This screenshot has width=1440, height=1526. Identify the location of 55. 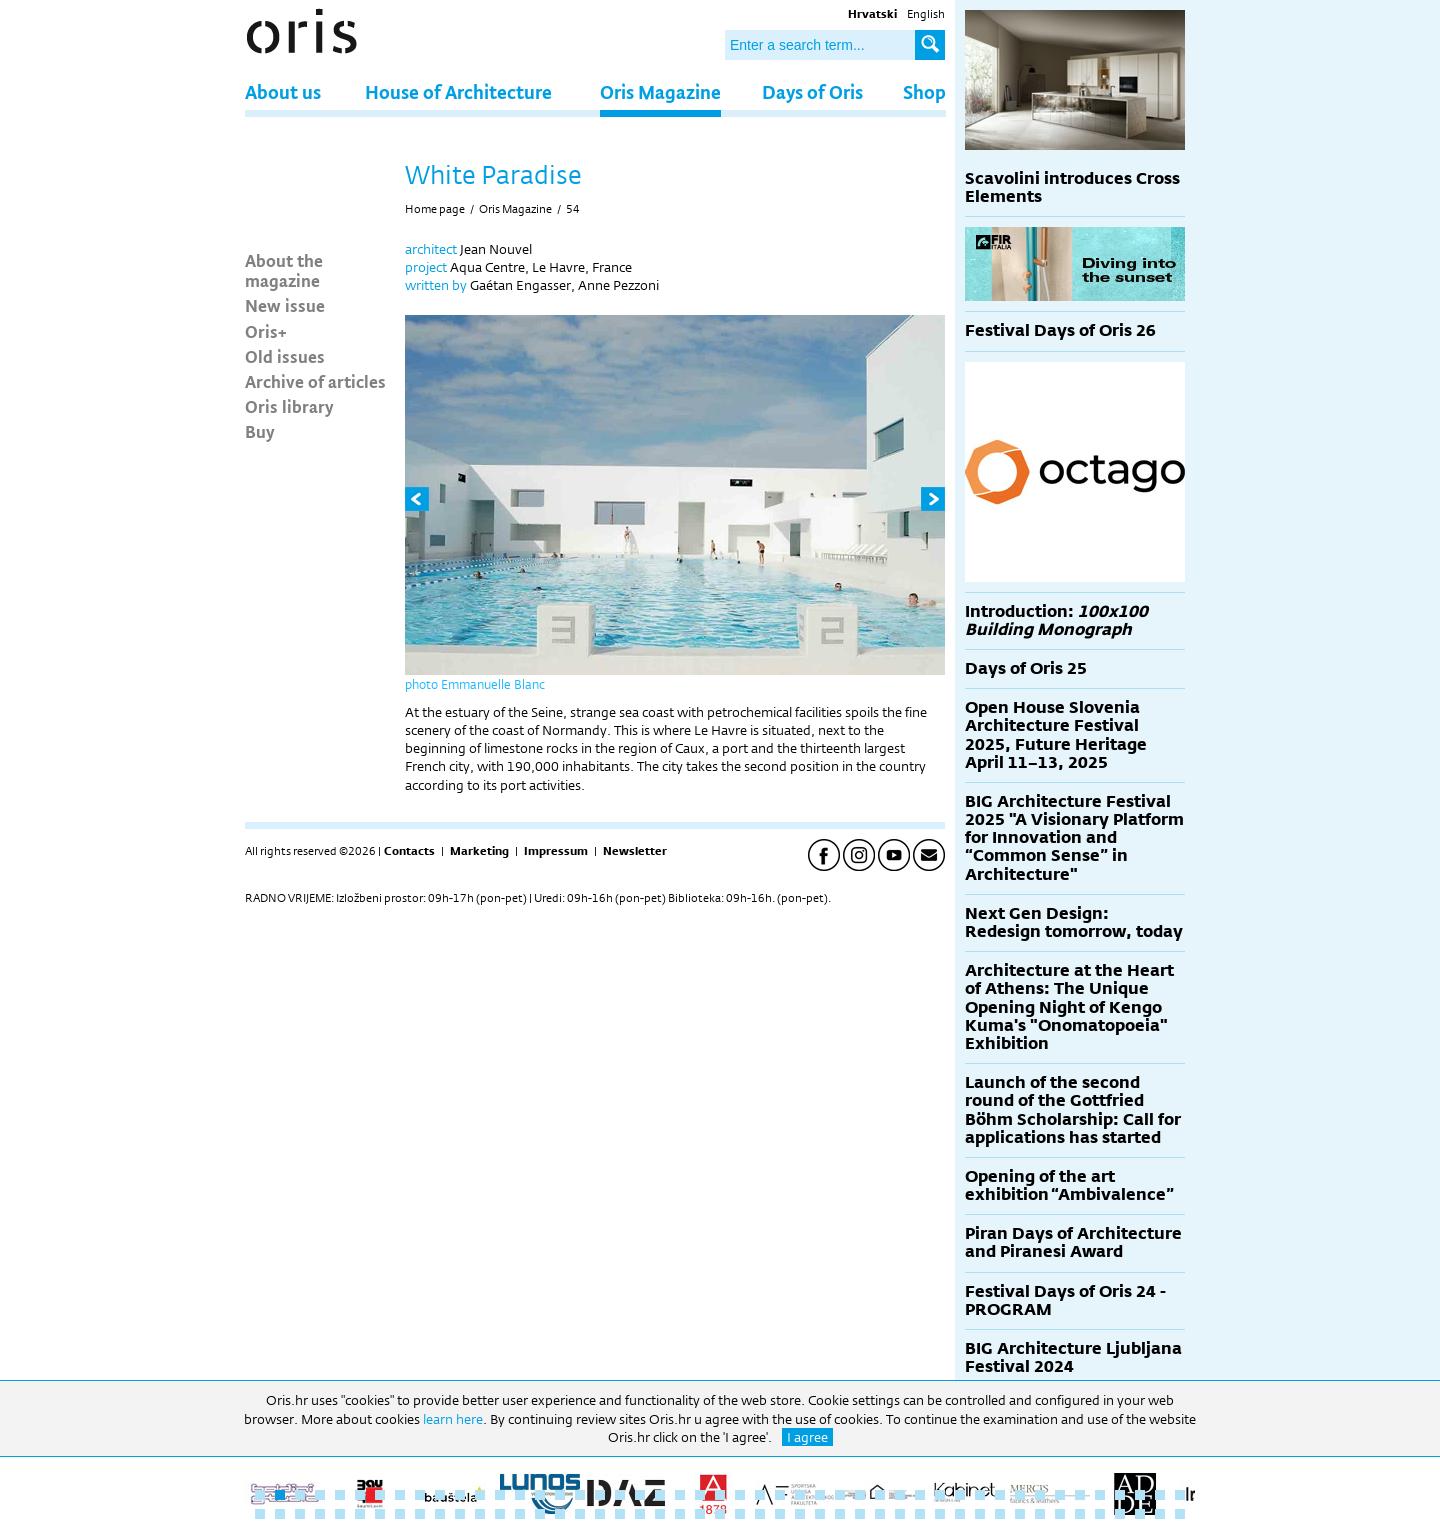
(400, 1514).